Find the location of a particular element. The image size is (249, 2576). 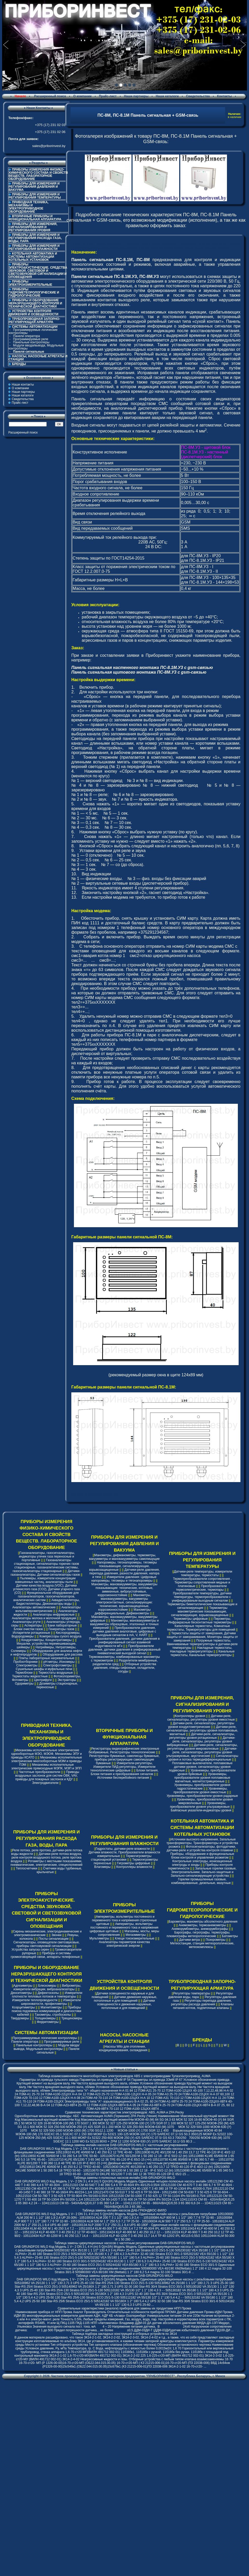

Психрометры is located at coordinates (215, 1940).